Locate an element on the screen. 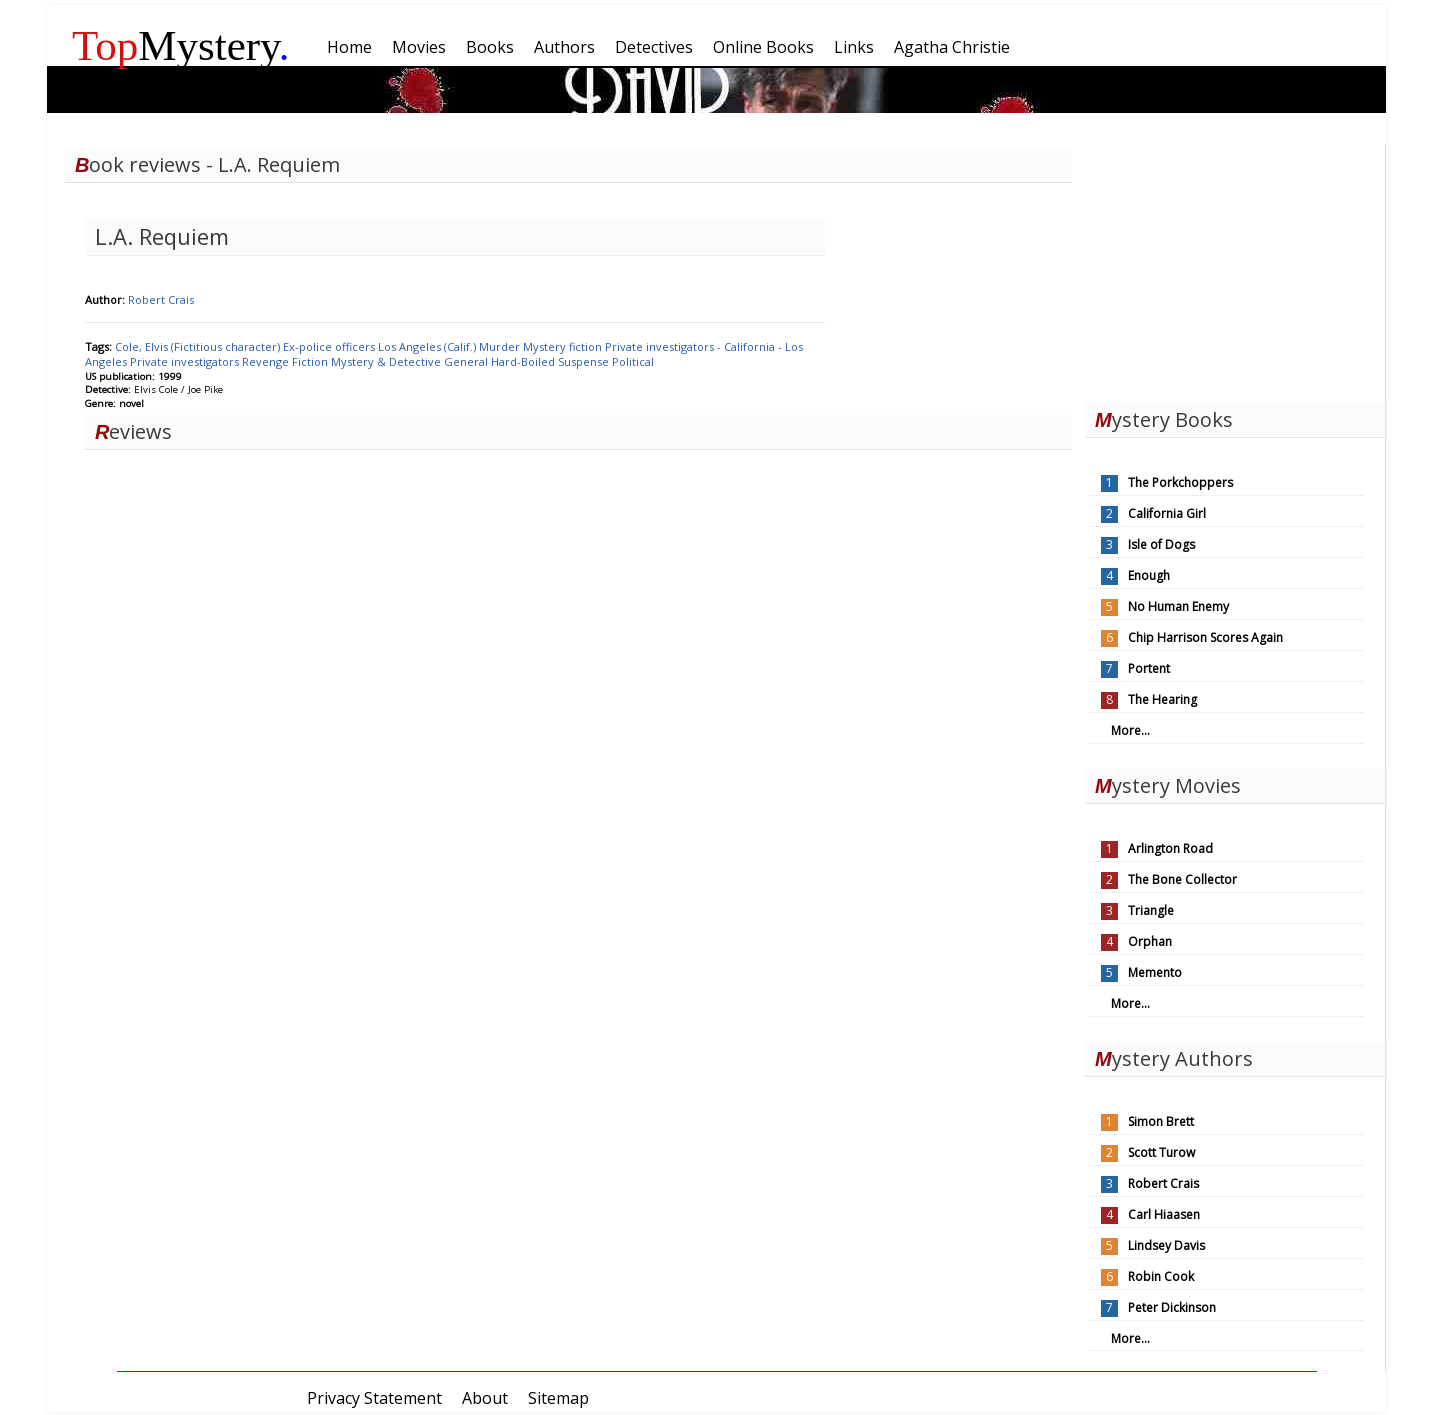 The width and height of the screenshot is (1433, 1415). Portent is located at coordinates (1149, 668).